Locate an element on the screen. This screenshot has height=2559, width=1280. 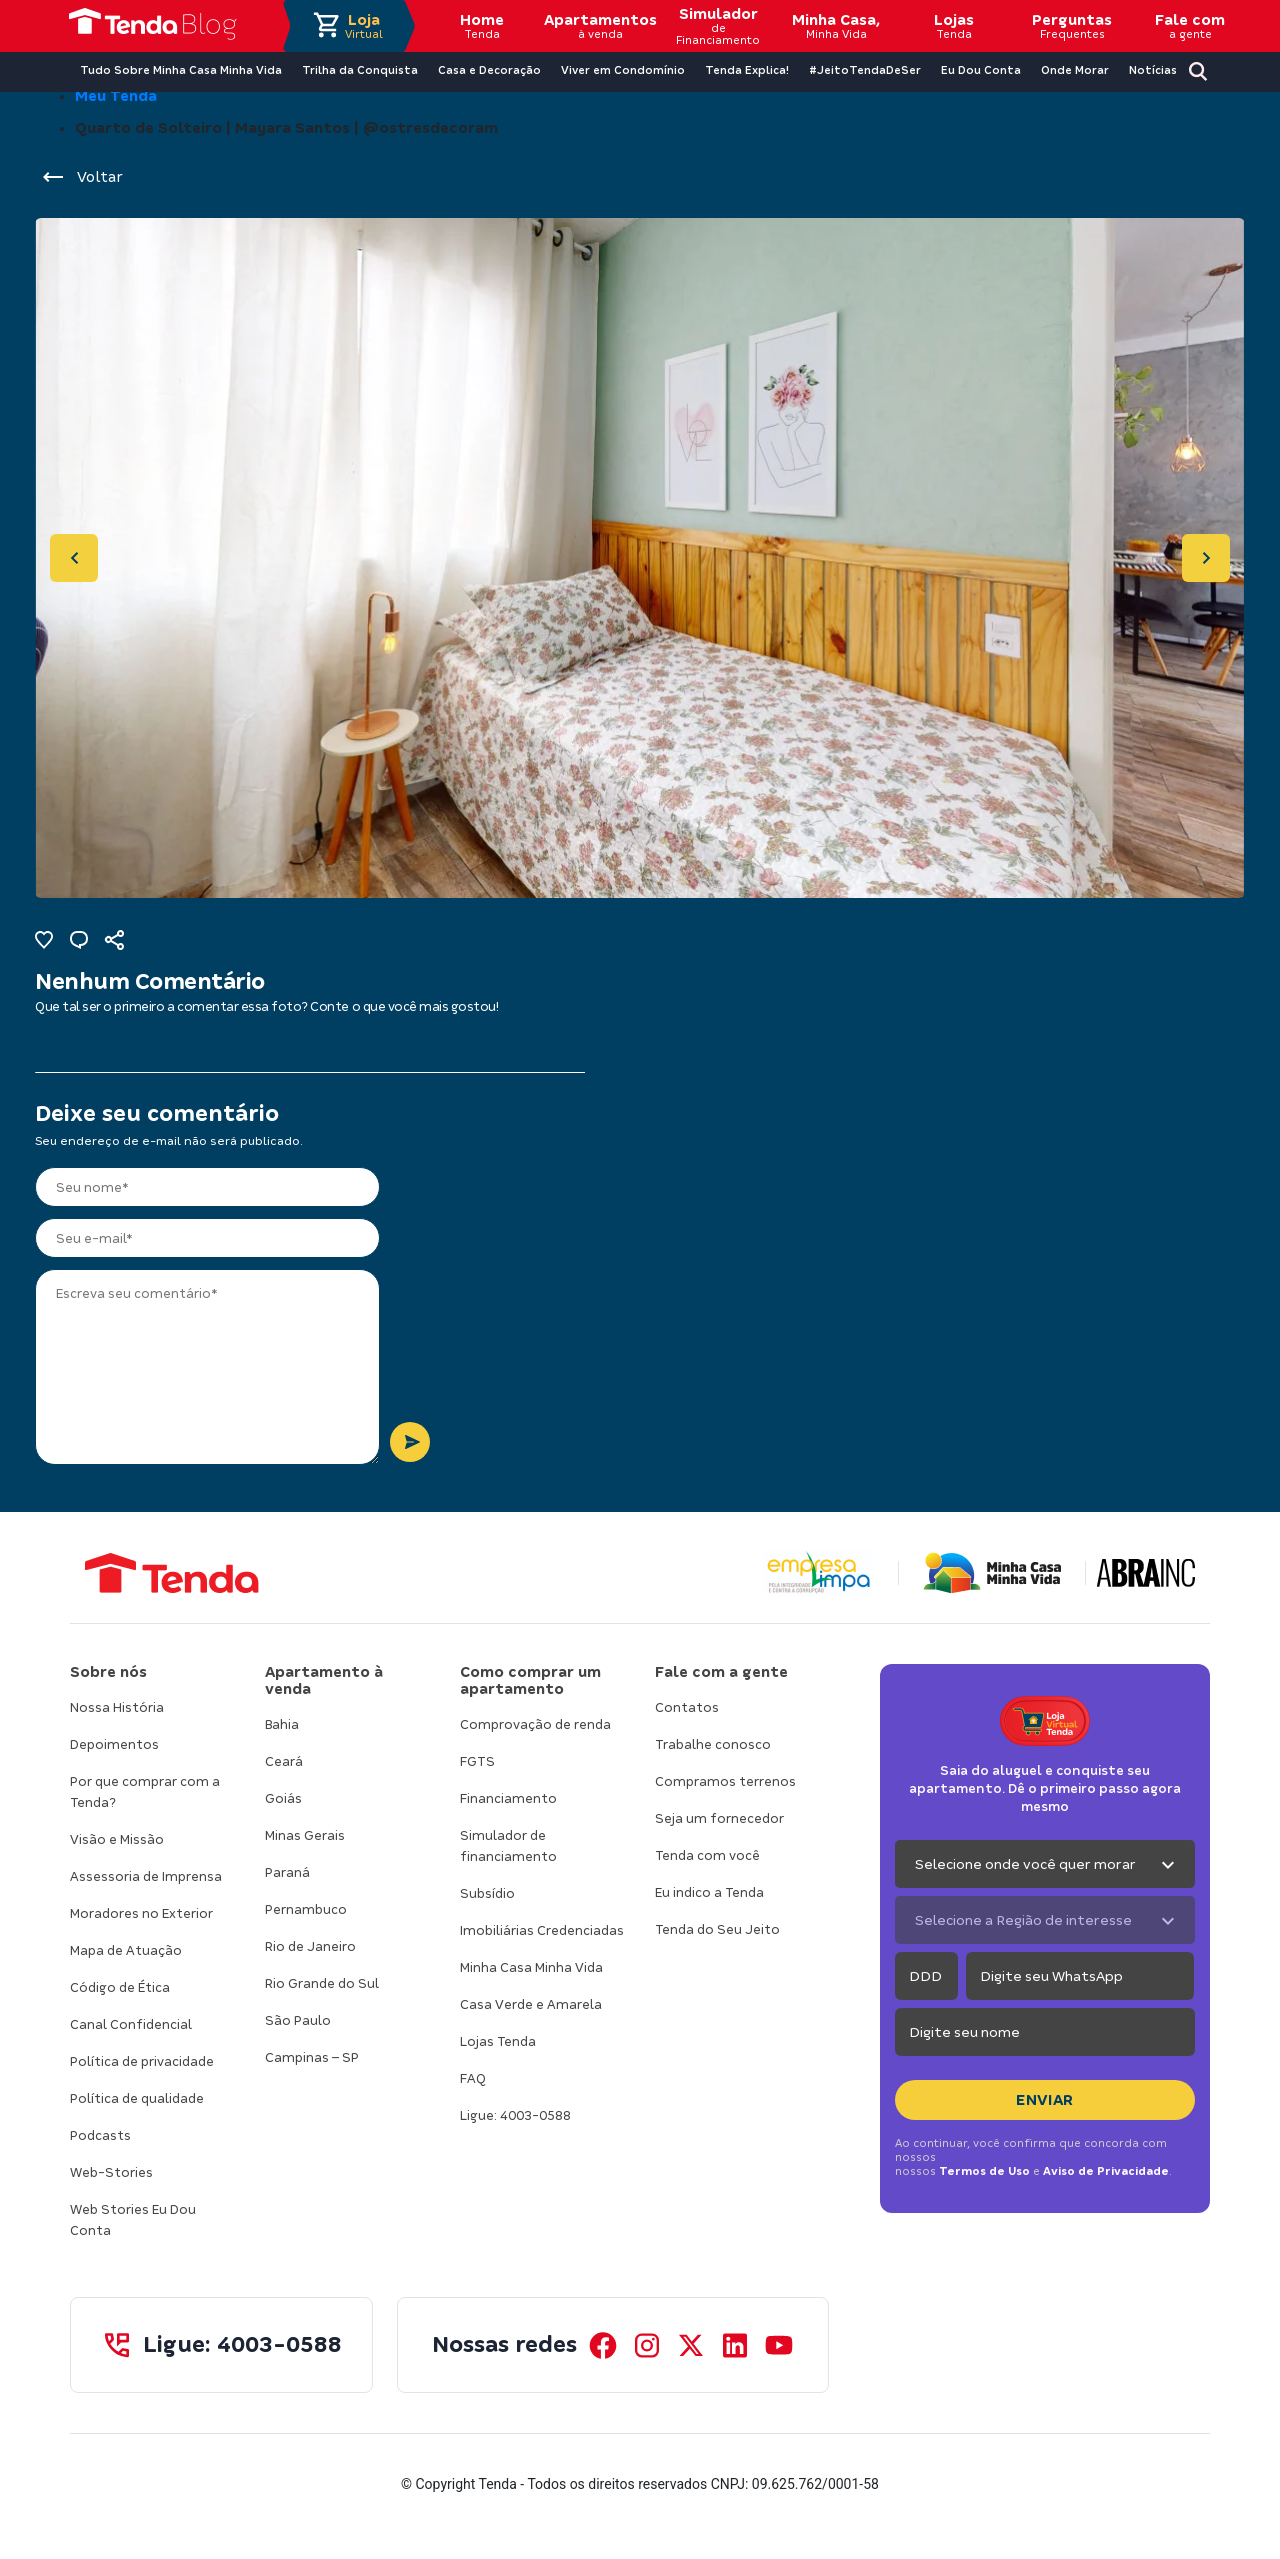
Contatos is located at coordinates (687, 1707).